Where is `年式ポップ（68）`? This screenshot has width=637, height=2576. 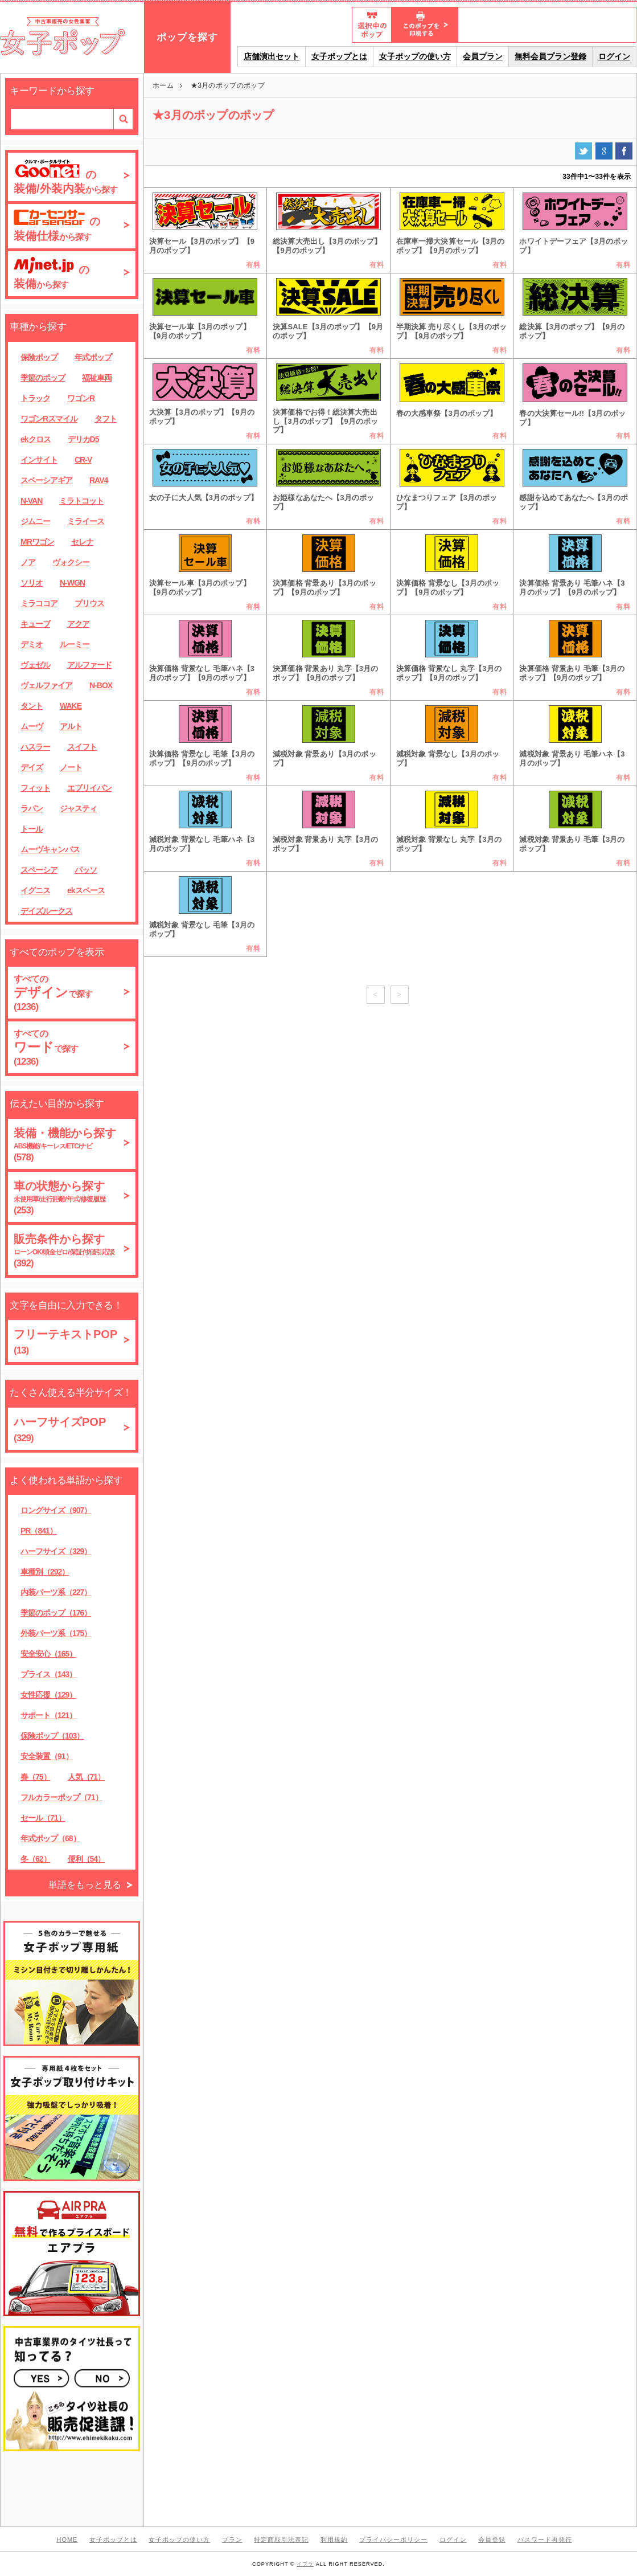
年式ポップ（68） is located at coordinates (50, 1838).